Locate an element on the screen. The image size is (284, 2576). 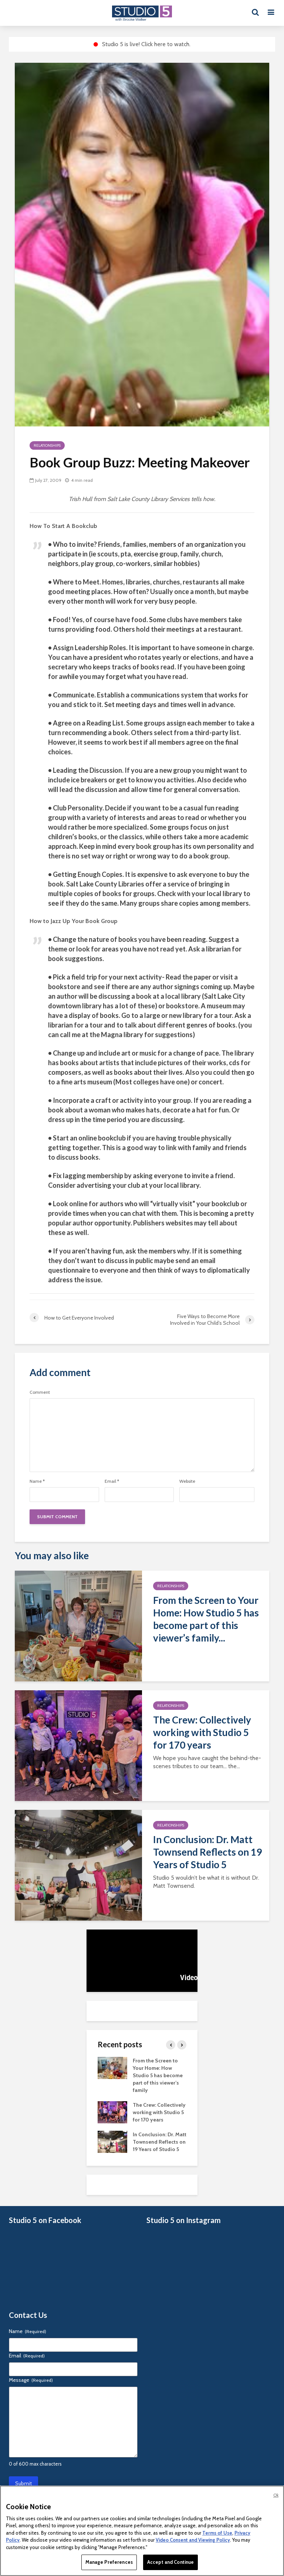
Terms of Use is located at coordinates (217, 2533).